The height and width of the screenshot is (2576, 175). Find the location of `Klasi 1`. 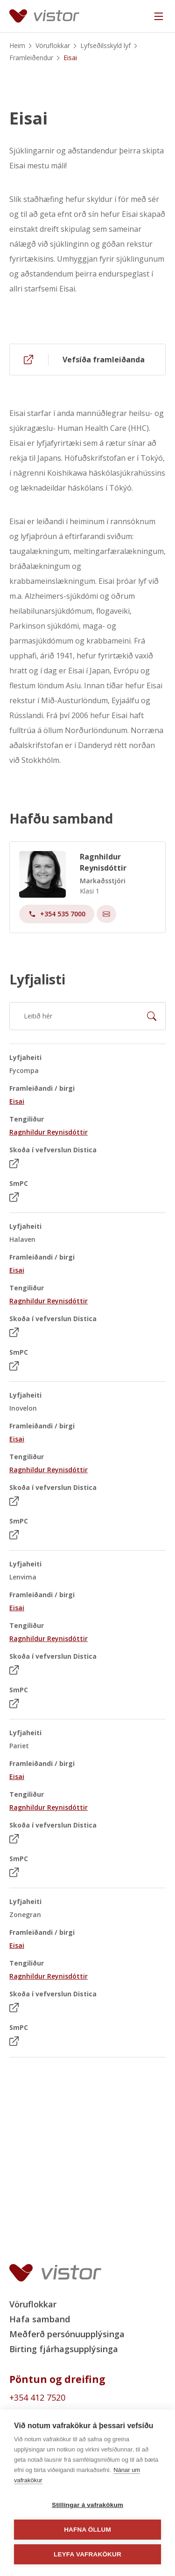

Klasi 1 is located at coordinates (89, 897).